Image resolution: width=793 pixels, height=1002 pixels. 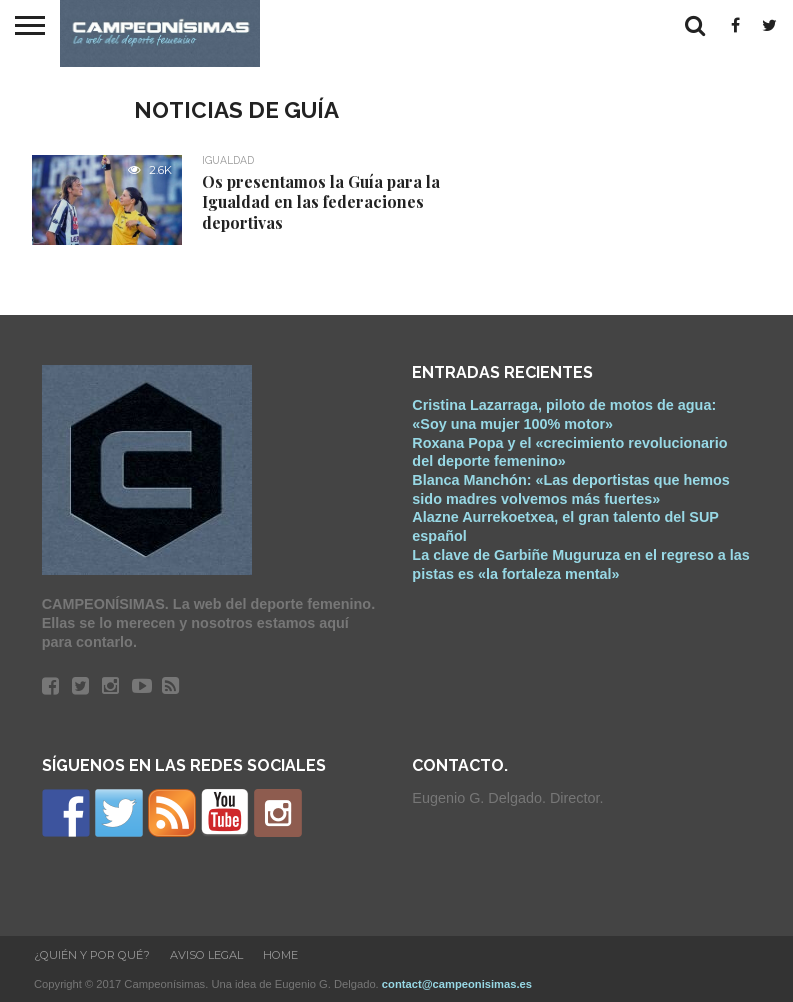 What do you see at coordinates (280, 955) in the screenshot?
I see `Home` at bounding box center [280, 955].